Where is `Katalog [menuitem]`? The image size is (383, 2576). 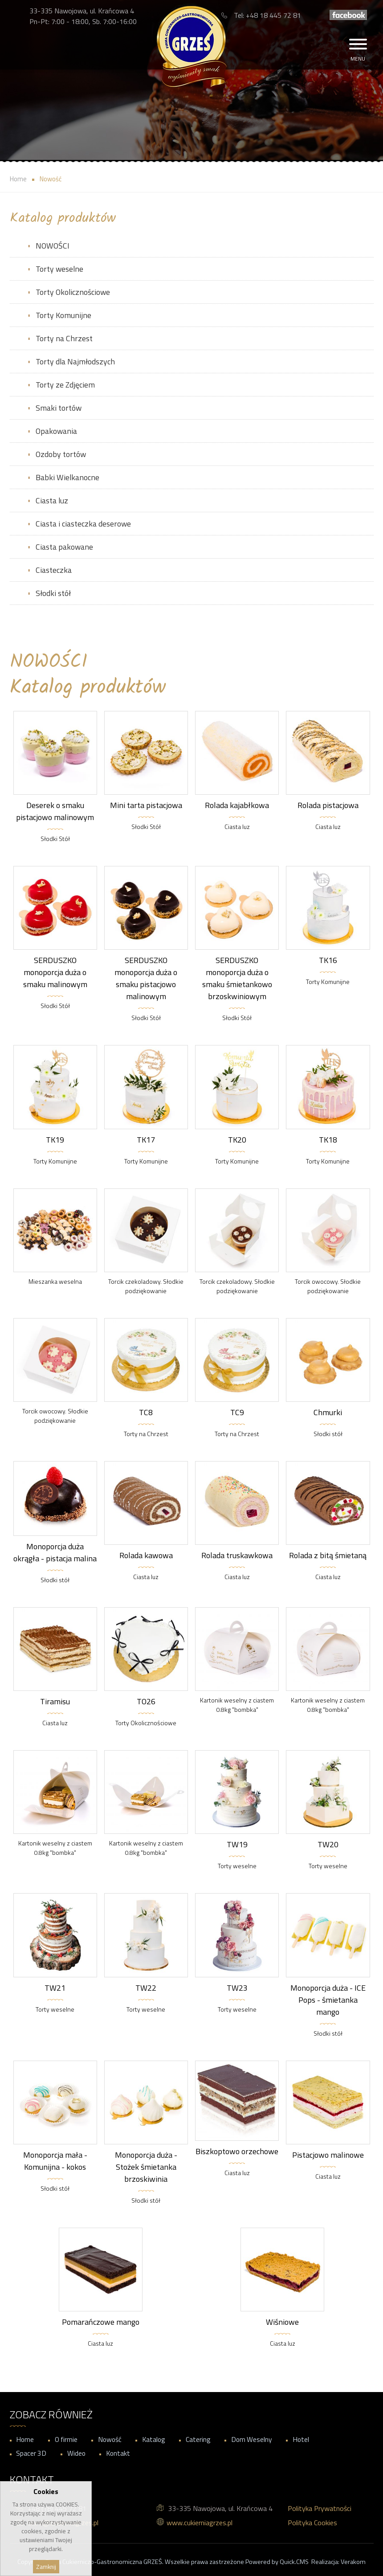
Katalog [menuitem] is located at coordinates (153, 2439).